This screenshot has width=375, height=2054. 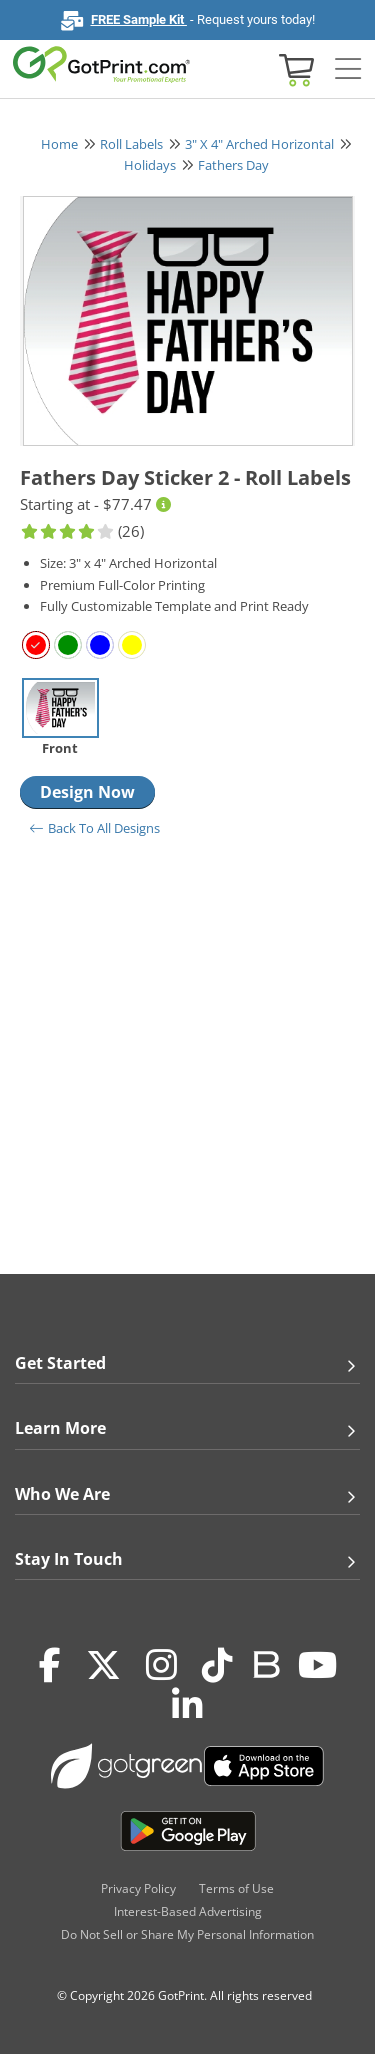 What do you see at coordinates (103, 1665) in the screenshot?
I see `[Twitter(x)]` at bounding box center [103, 1665].